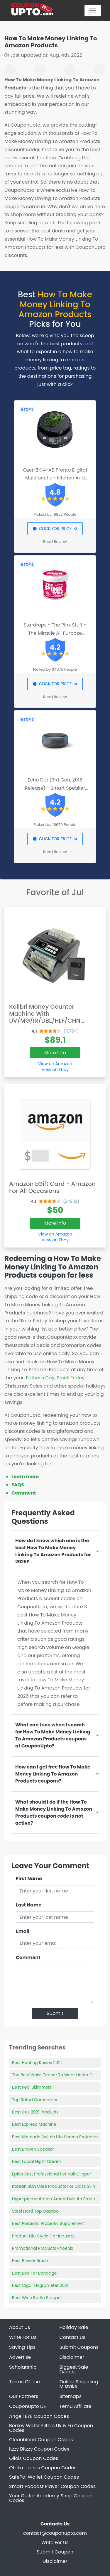 Image resolution: width=110 pixels, height=2576 pixels. What do you see at coordinates (41, 2439) in the screenshot?
I see `Cleanblend Coupon Codes` at bounding box center [41, 2439].